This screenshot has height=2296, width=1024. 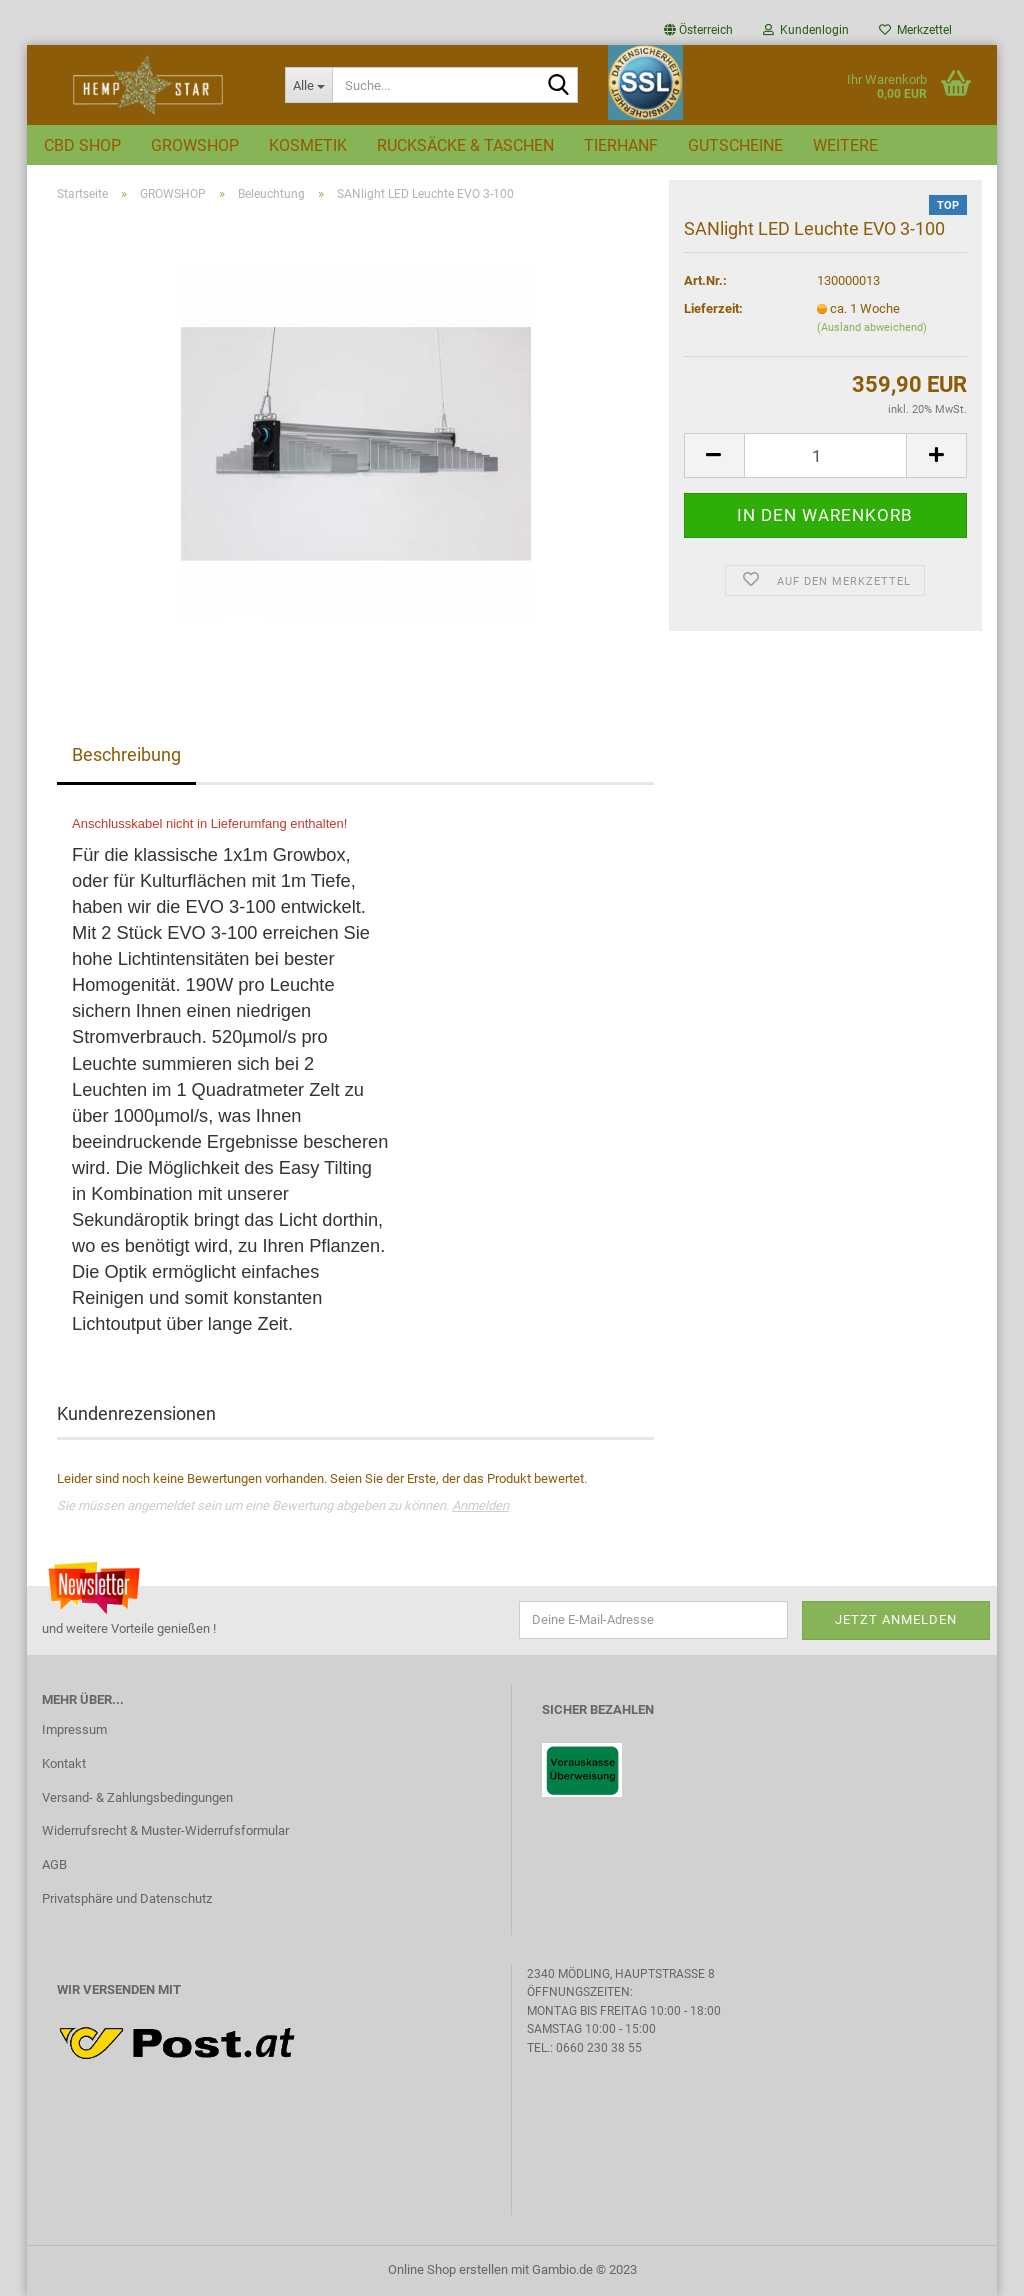 I want to click on Lieferzeit:, so click(x=713, y=308).